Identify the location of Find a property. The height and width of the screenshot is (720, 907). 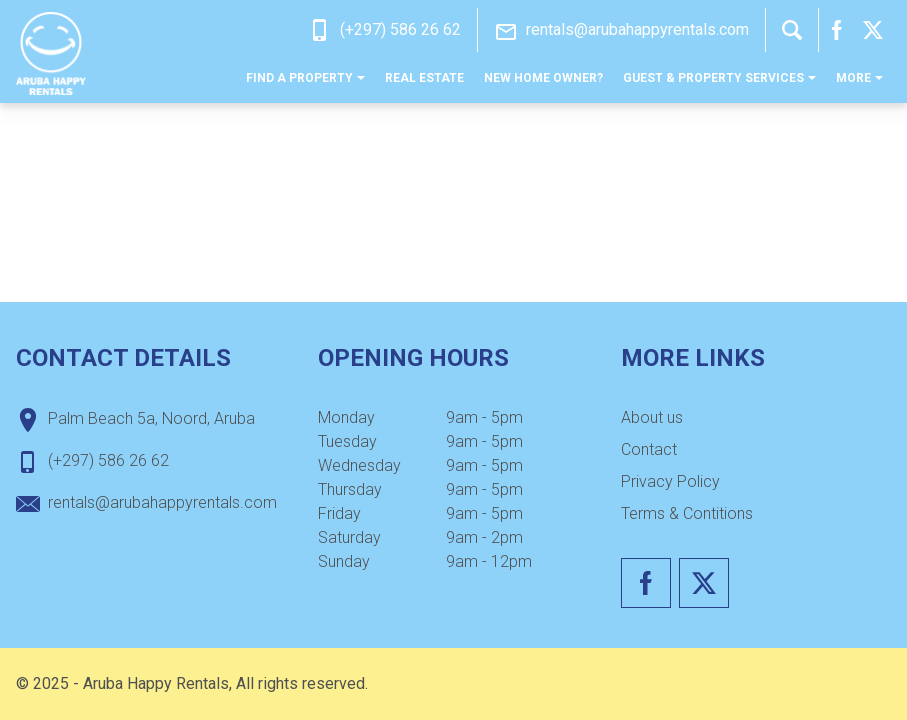
(305, 78).